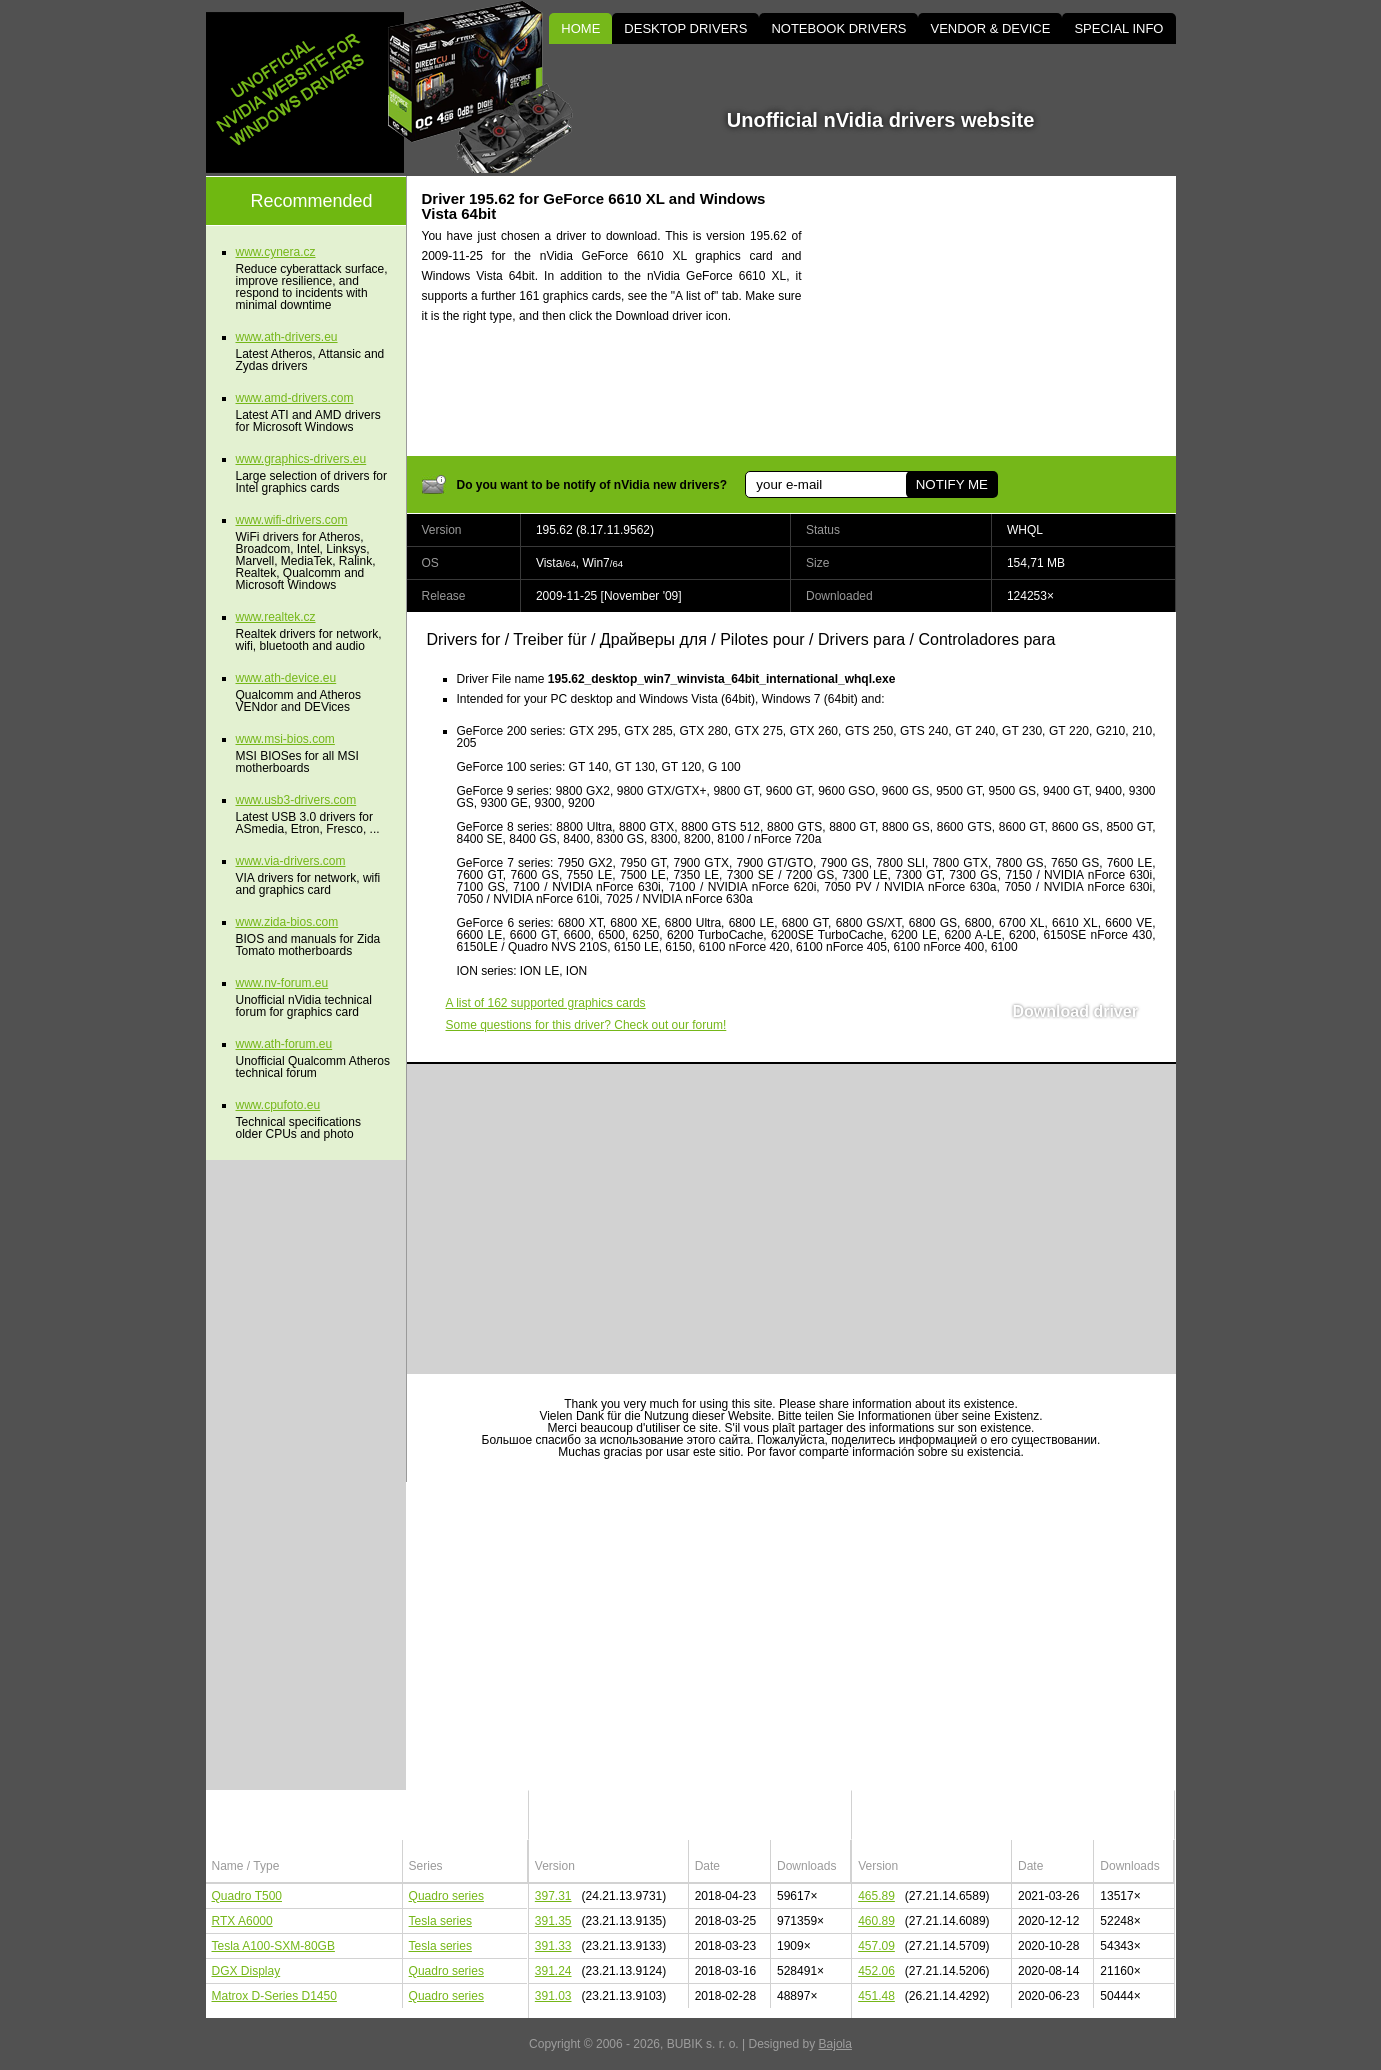  What do you see at coordinates (1006, 316) in the screenshot?
I see `[Advertisement]` at bounding box center [1006, 316].